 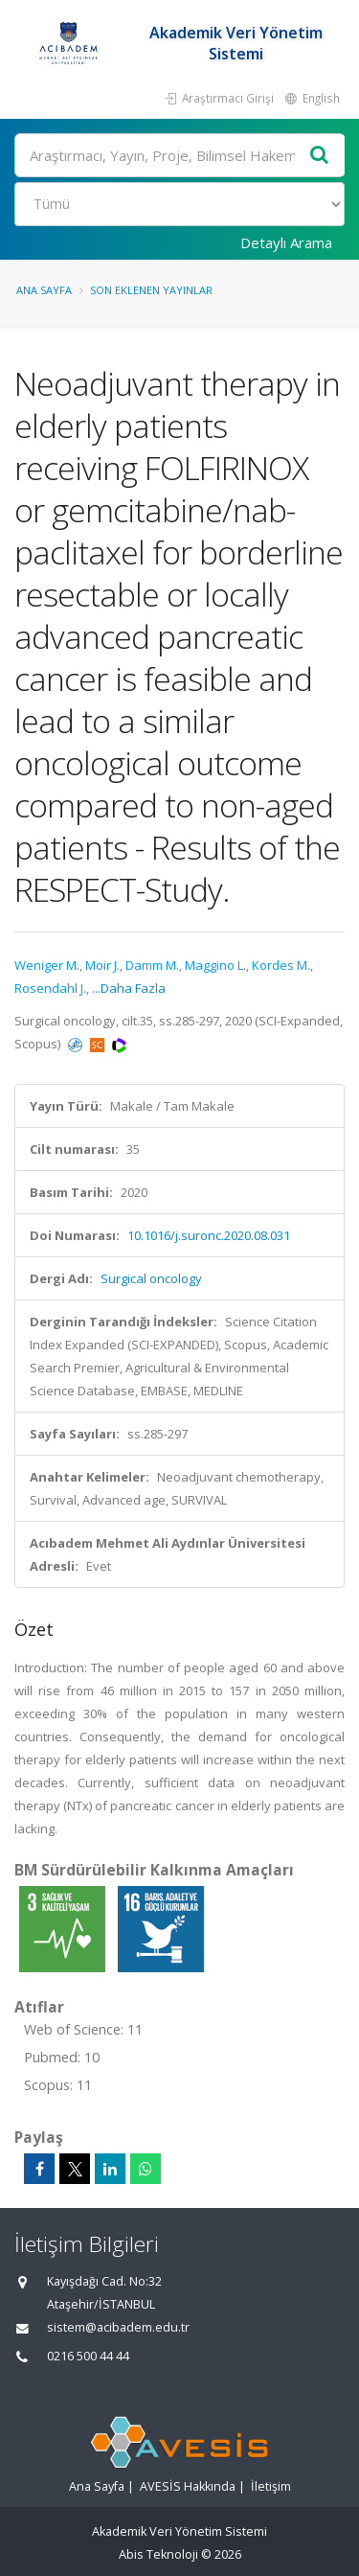 What do you see at coordinates (281, 965) in the screenshot?
I see `Kordes M.` at bounding box center [281, 965].